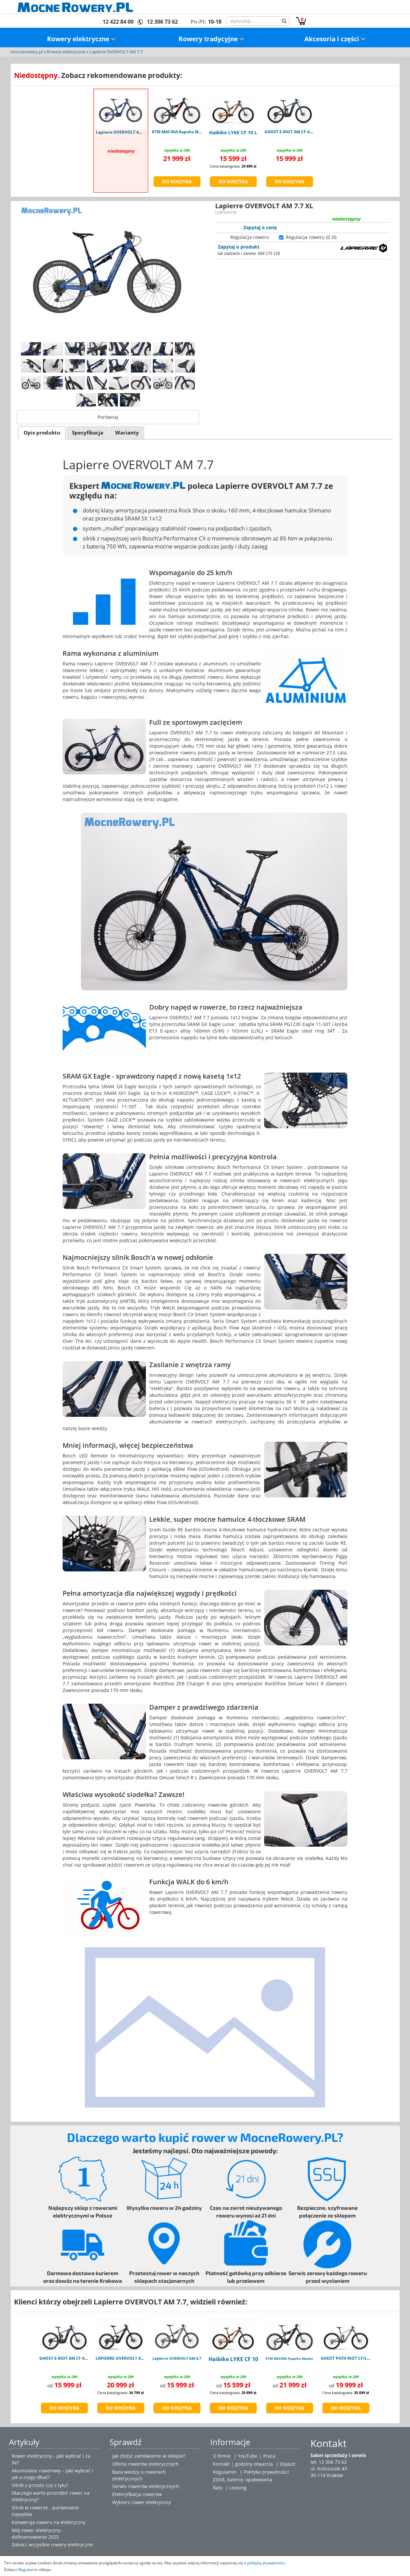 The height and width of the screenshot is (2576, 410). Describe the element at coordinates (217, 2487) in the screenshot. I see `Raty` at that location.